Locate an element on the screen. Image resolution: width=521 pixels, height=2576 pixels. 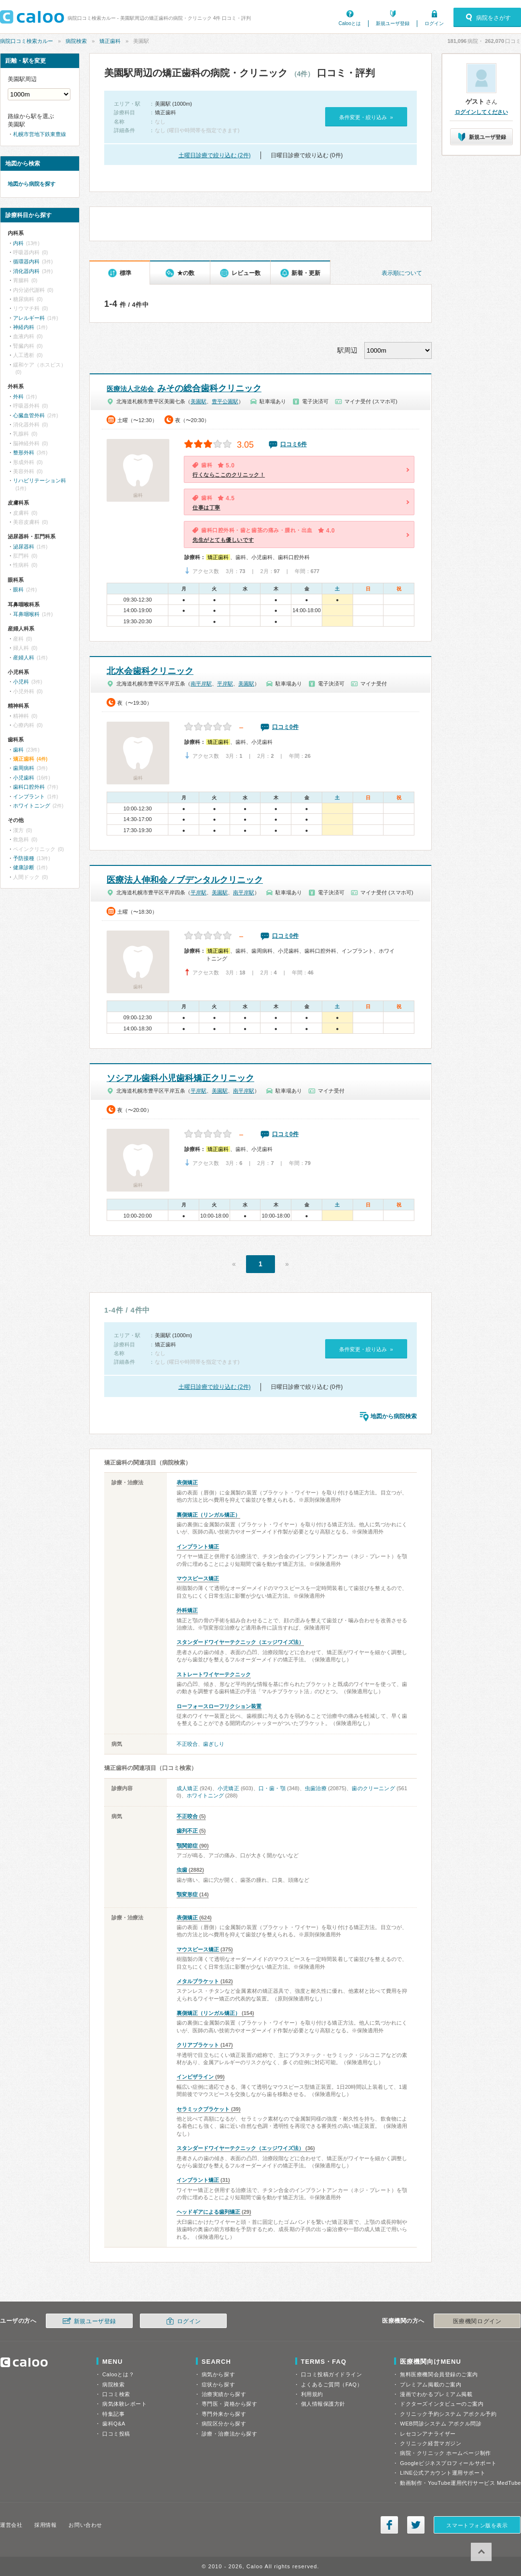
泌尿器科 is located at coordinates (23, 546).